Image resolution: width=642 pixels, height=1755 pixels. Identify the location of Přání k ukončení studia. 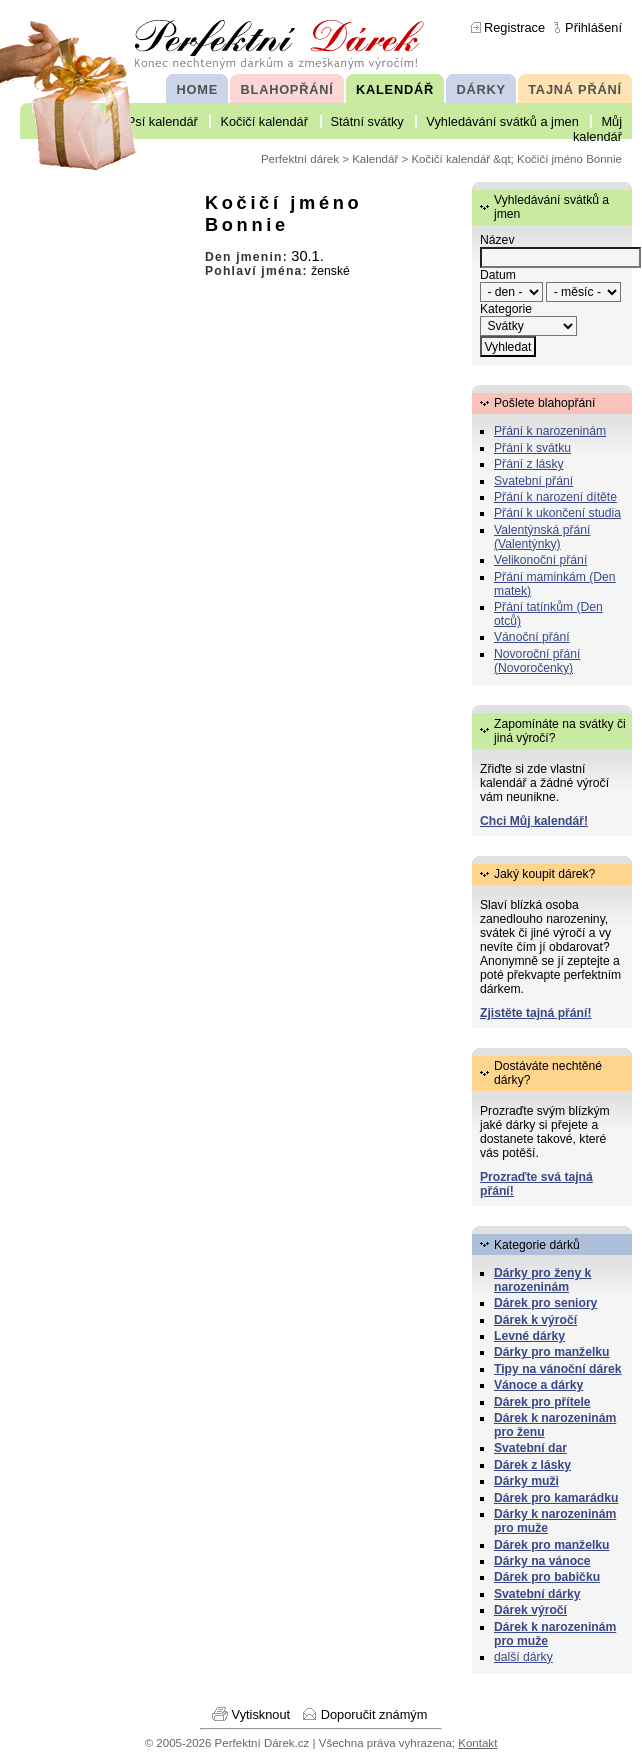
(557, 513).